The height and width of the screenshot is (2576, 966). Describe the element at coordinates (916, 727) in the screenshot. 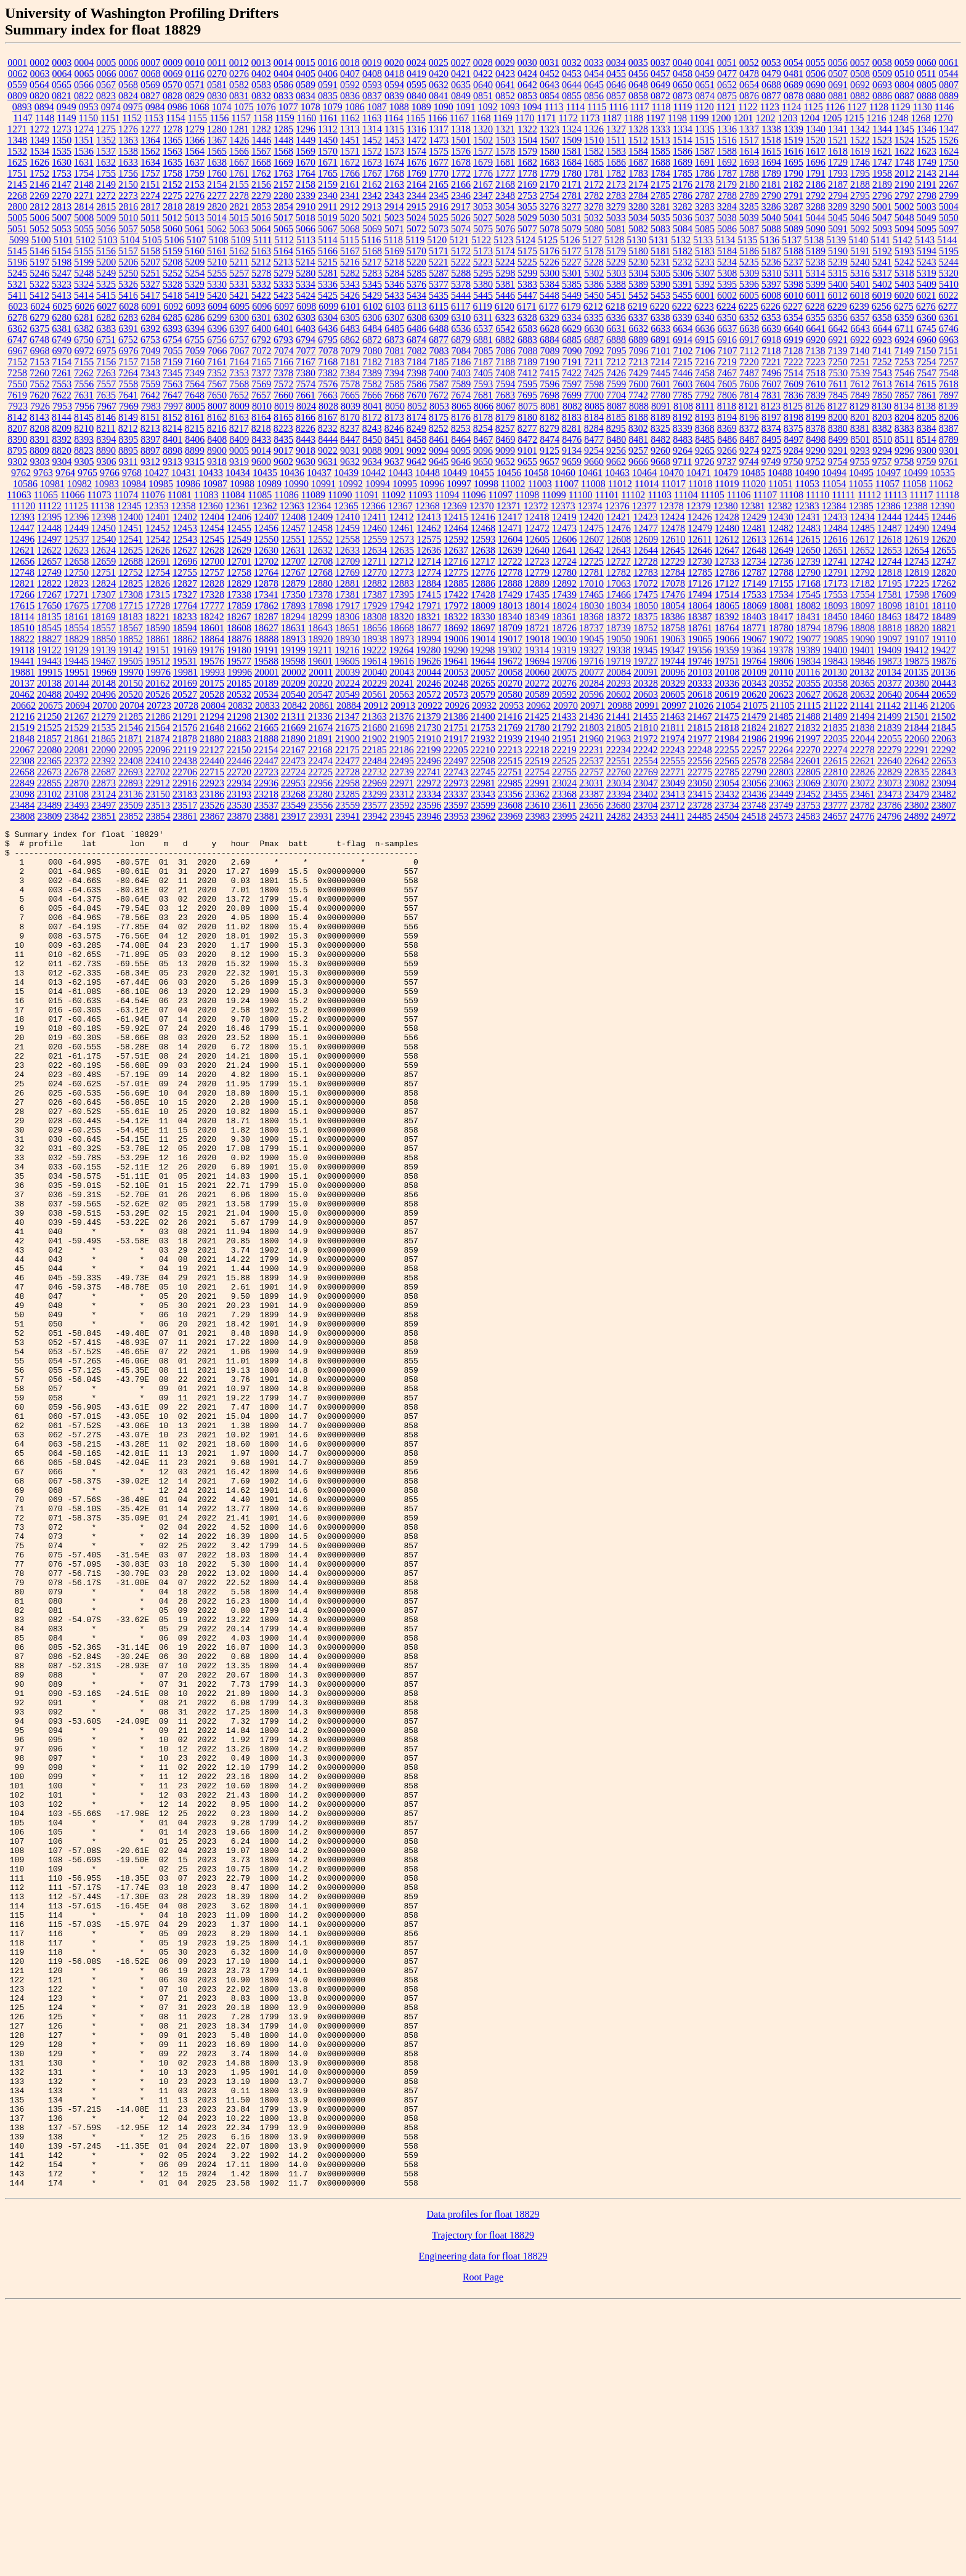

I see `21844` at that location.